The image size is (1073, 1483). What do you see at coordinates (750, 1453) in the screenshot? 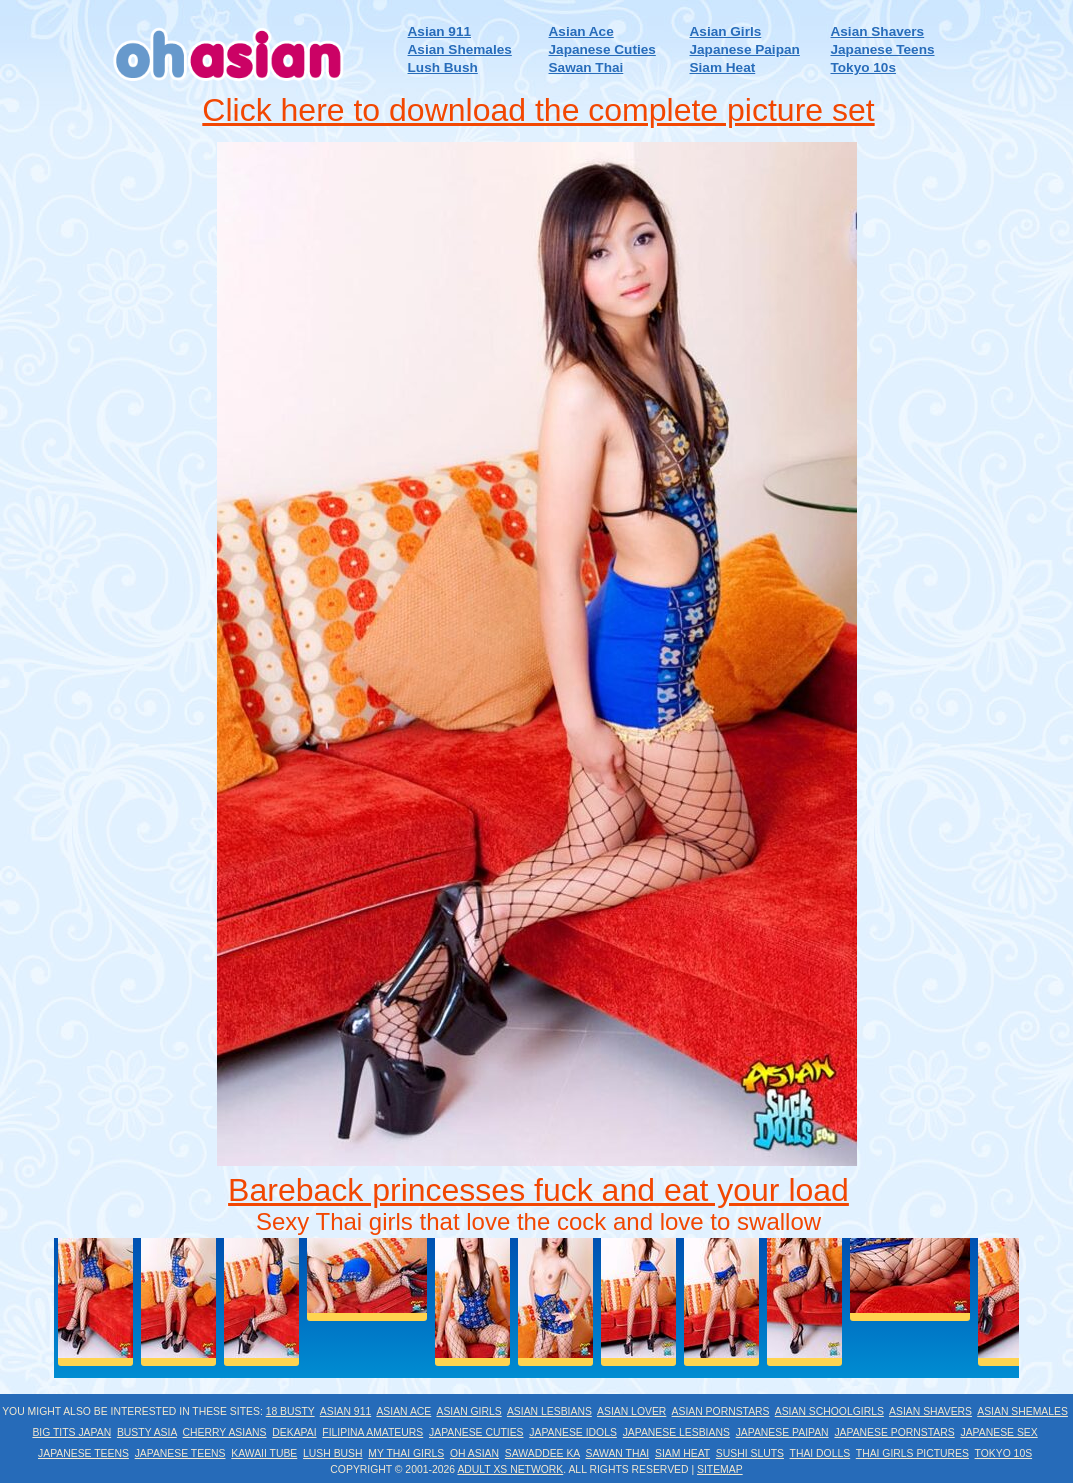
I see `Sushi Sluts` at bounding box center [750, 1453].